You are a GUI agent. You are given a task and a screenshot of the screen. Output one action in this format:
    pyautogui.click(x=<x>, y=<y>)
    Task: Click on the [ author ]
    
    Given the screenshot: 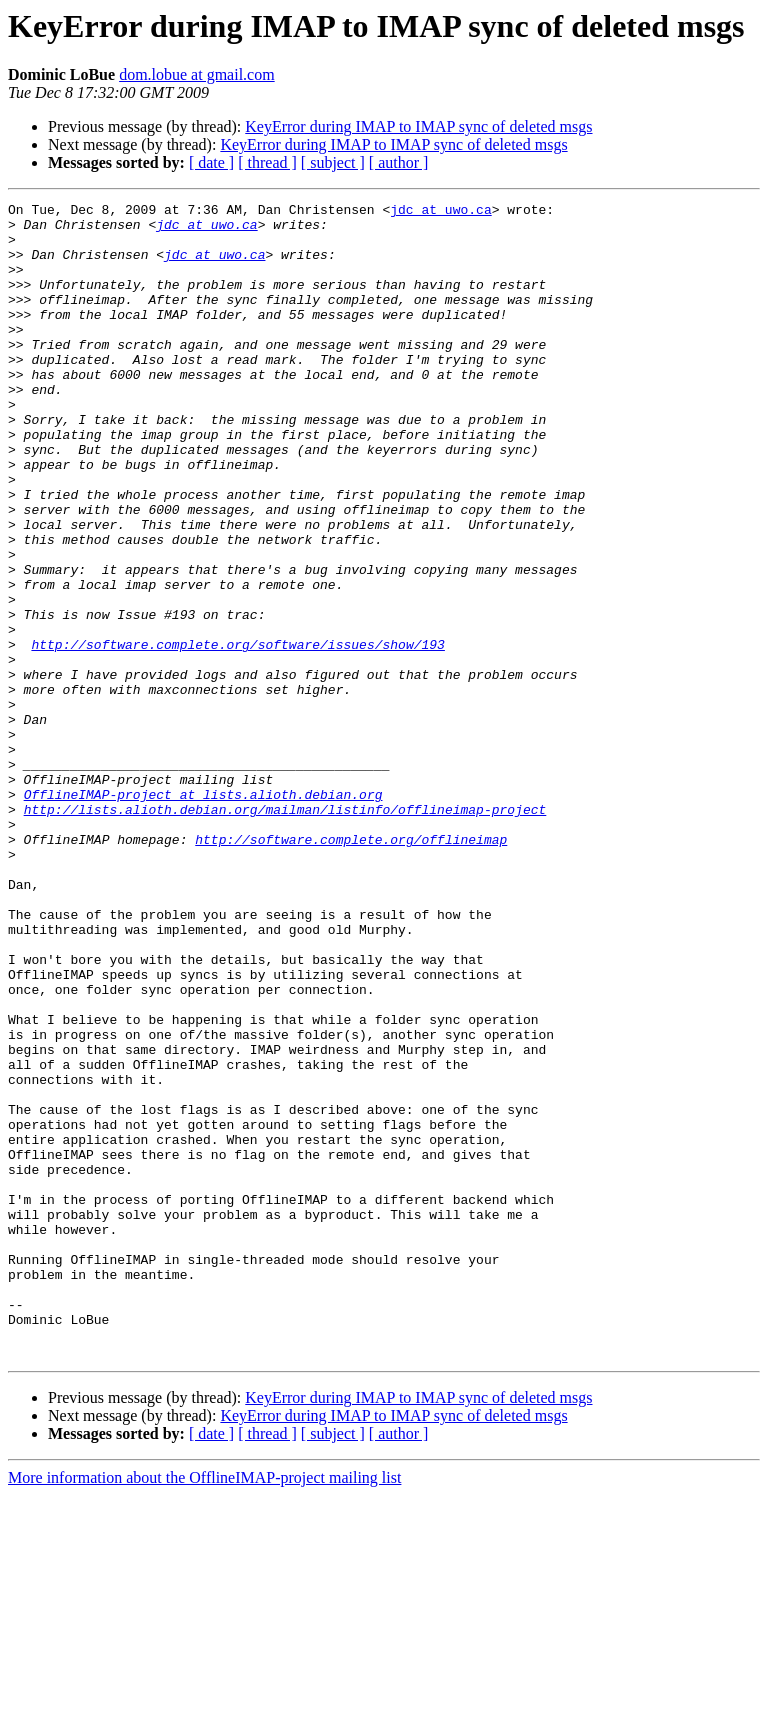 What is the action you would take?
    pyautogui.click(x=399, y=162)
    